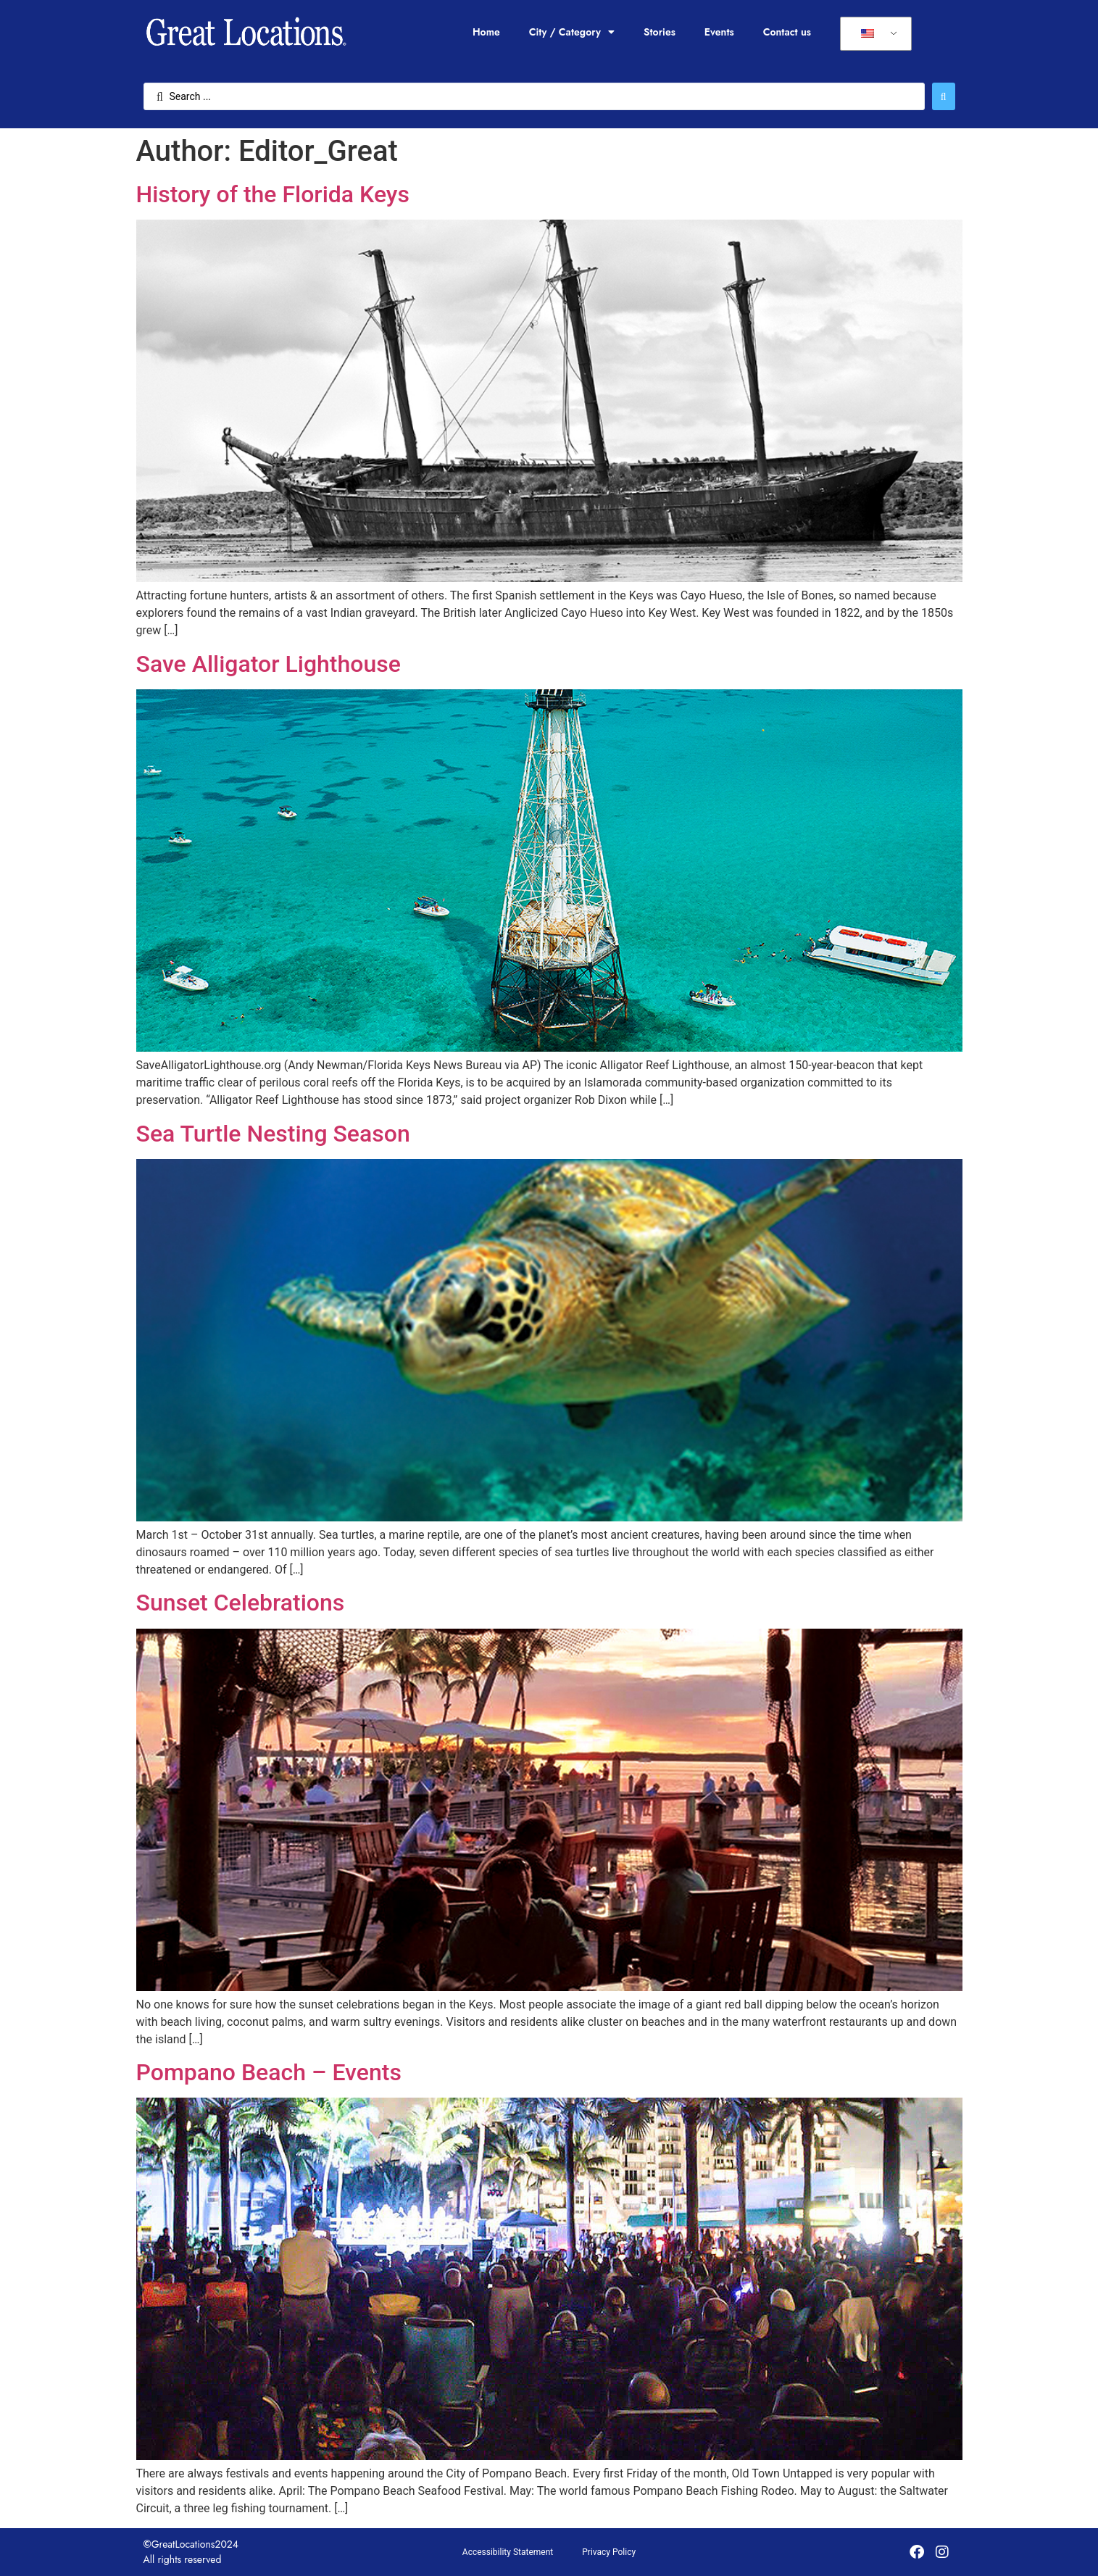 The width and height of the screenshot is (1098, 2576). Describe the element at coordinates (486, 32) in the screenshot. I see `Home` at that location.